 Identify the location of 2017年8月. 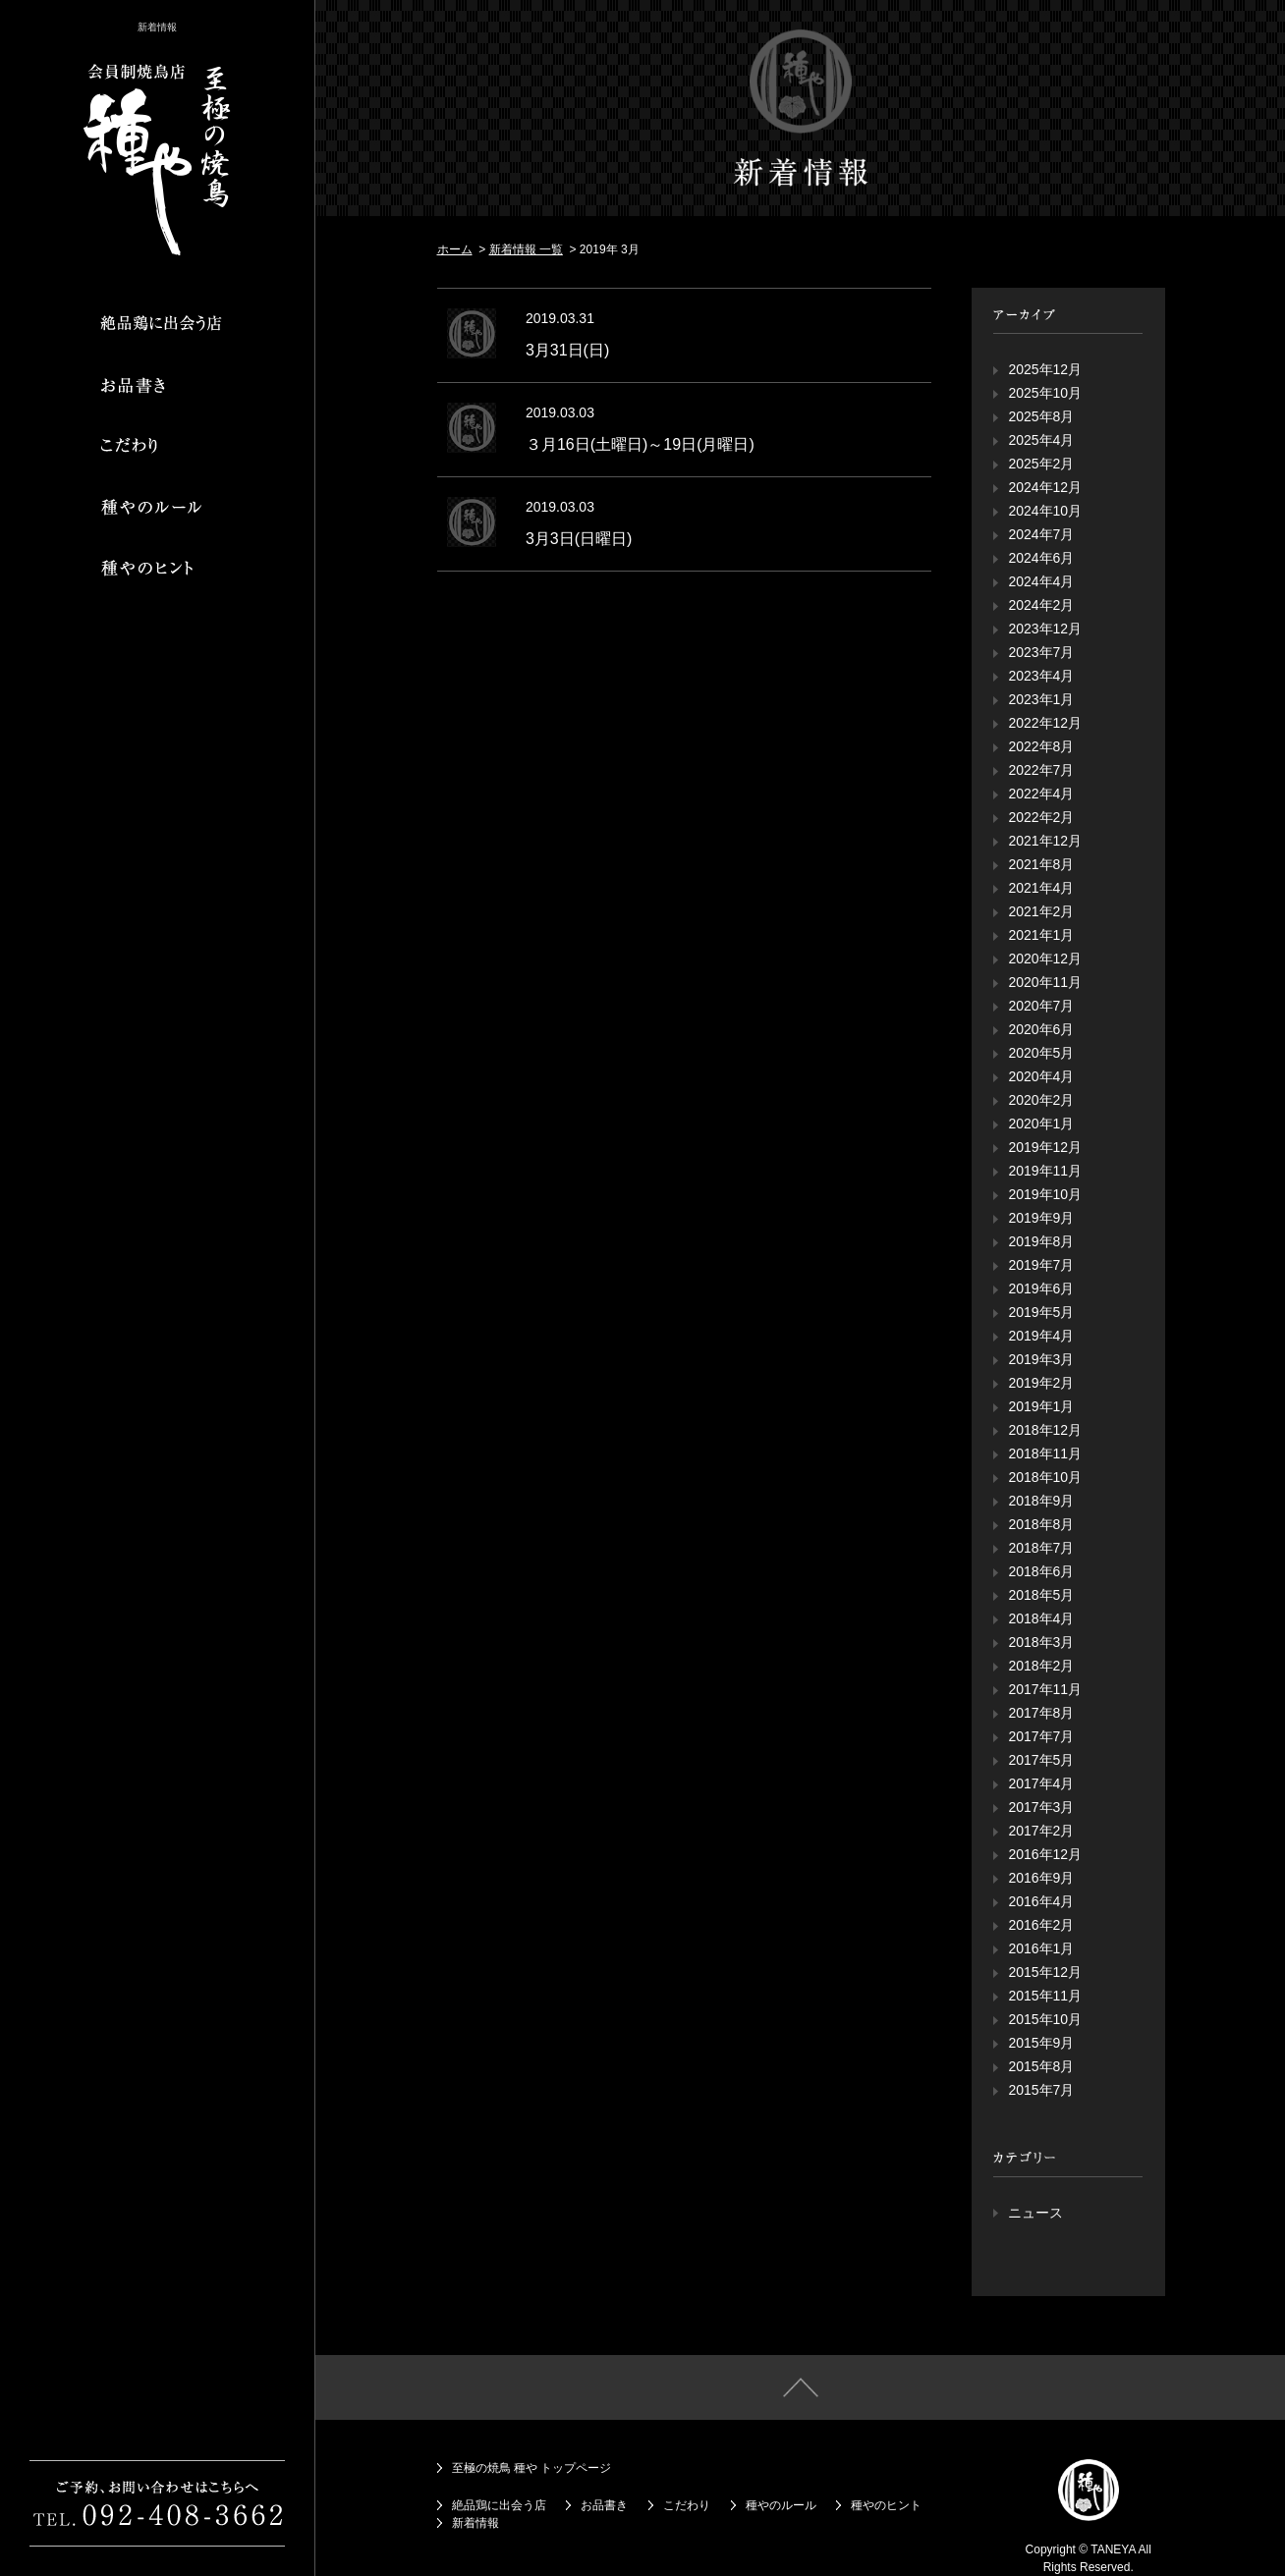
(1041, 1713).